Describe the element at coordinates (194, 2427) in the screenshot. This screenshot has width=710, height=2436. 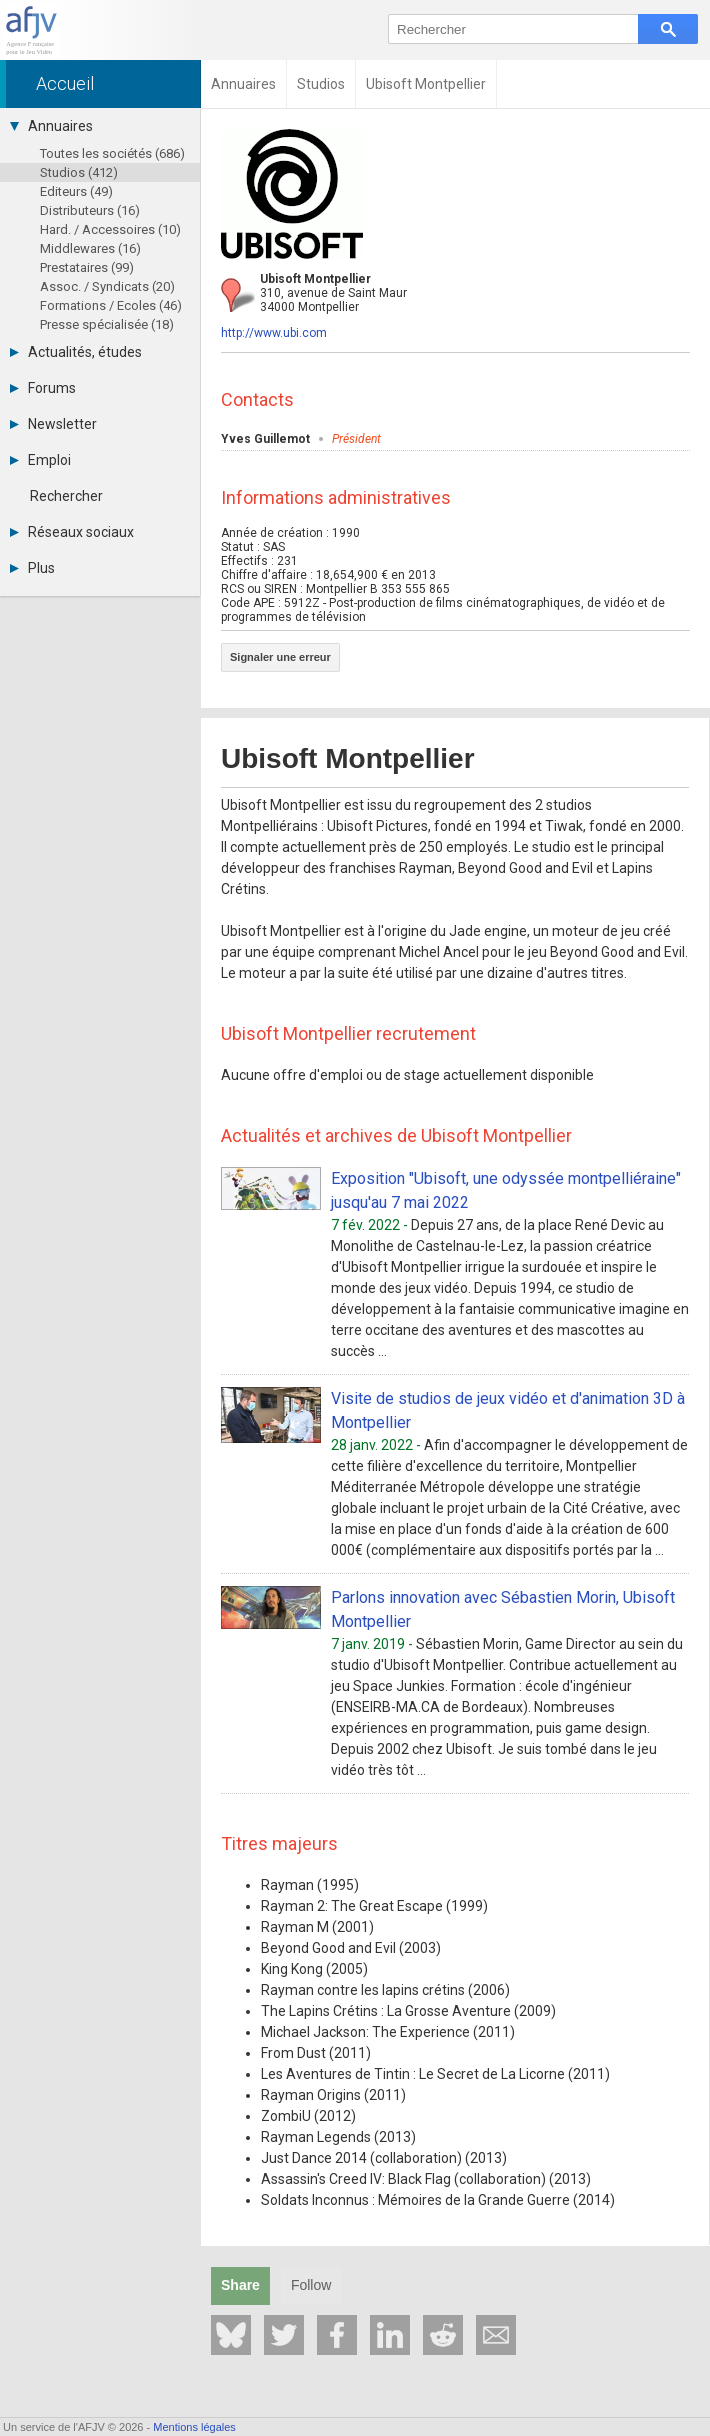
I see `Mentions légales` at that location.